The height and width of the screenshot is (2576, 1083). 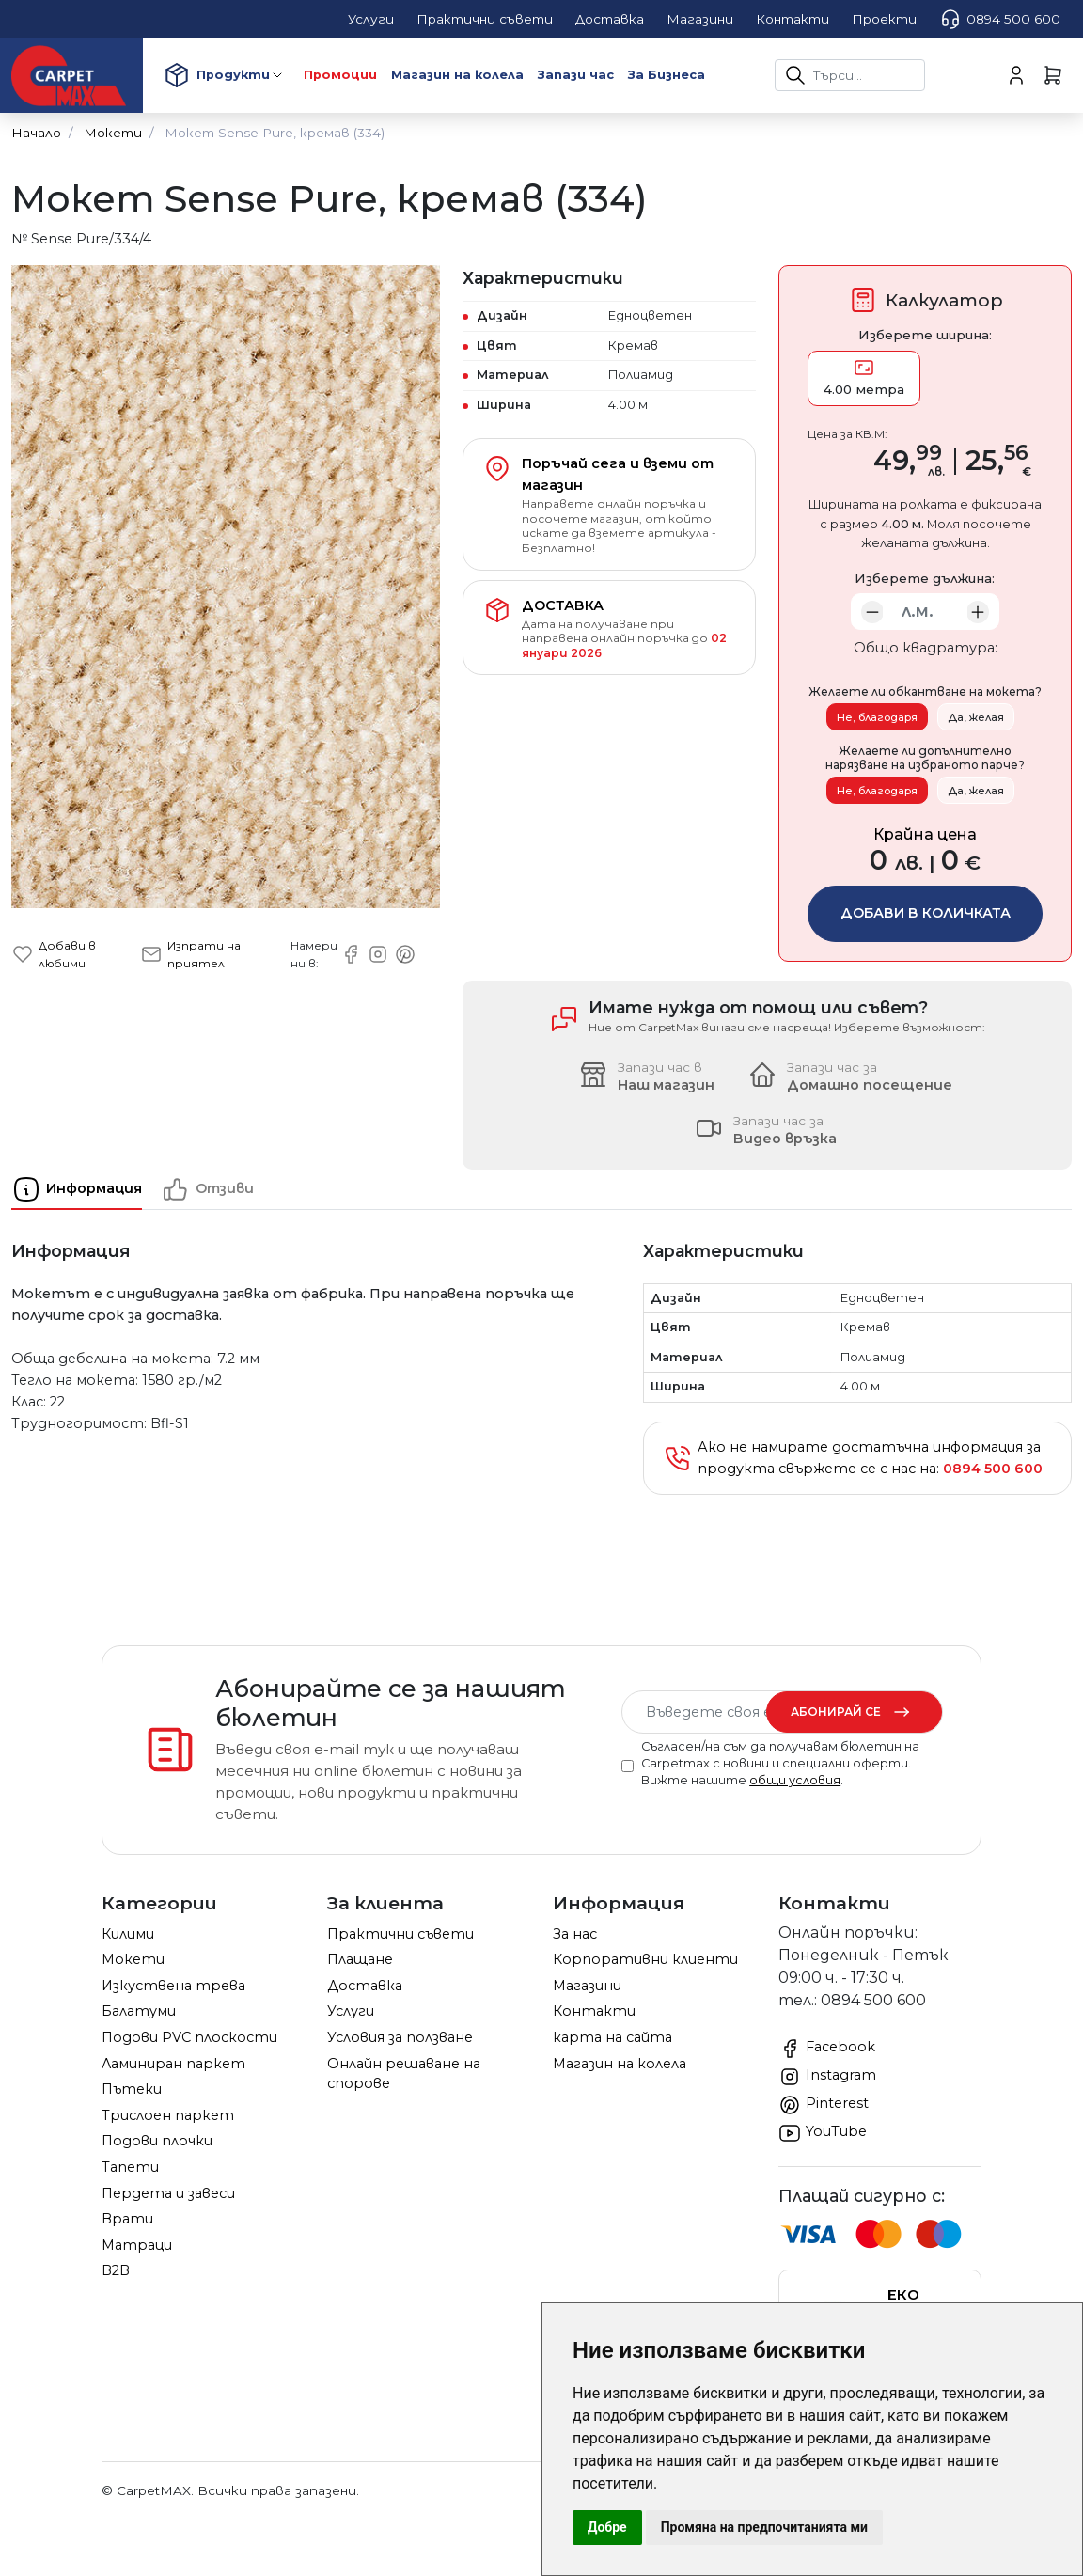 I want to click on общи условия, so click(x=794, y=1780).